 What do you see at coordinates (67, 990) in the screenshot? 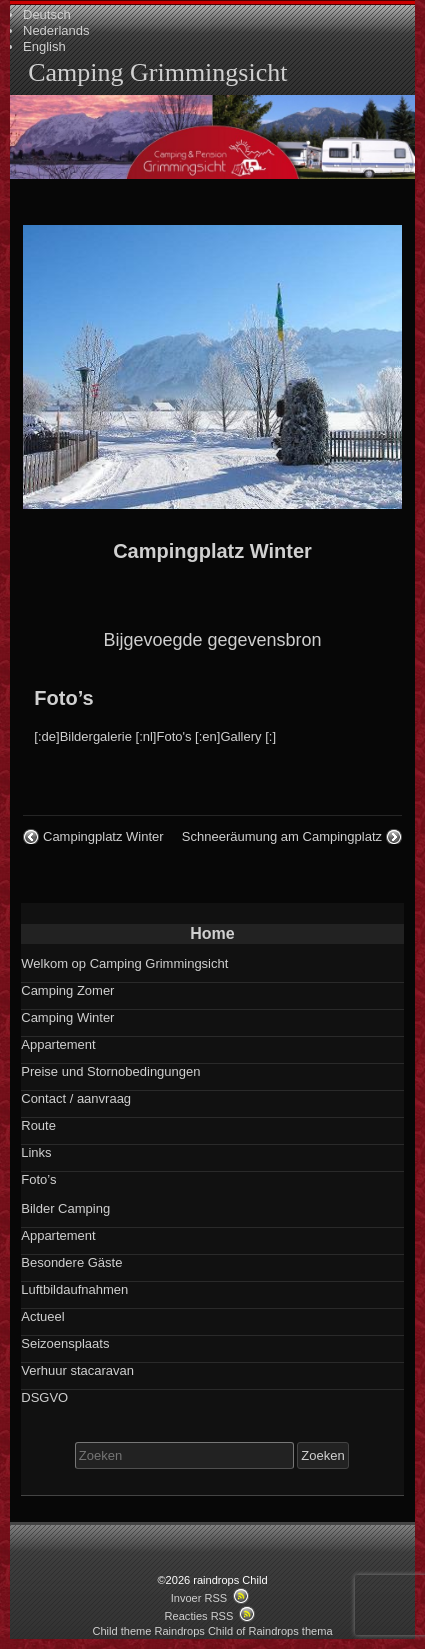
I see `Camping Zomer` at bounding box center [67, 990].